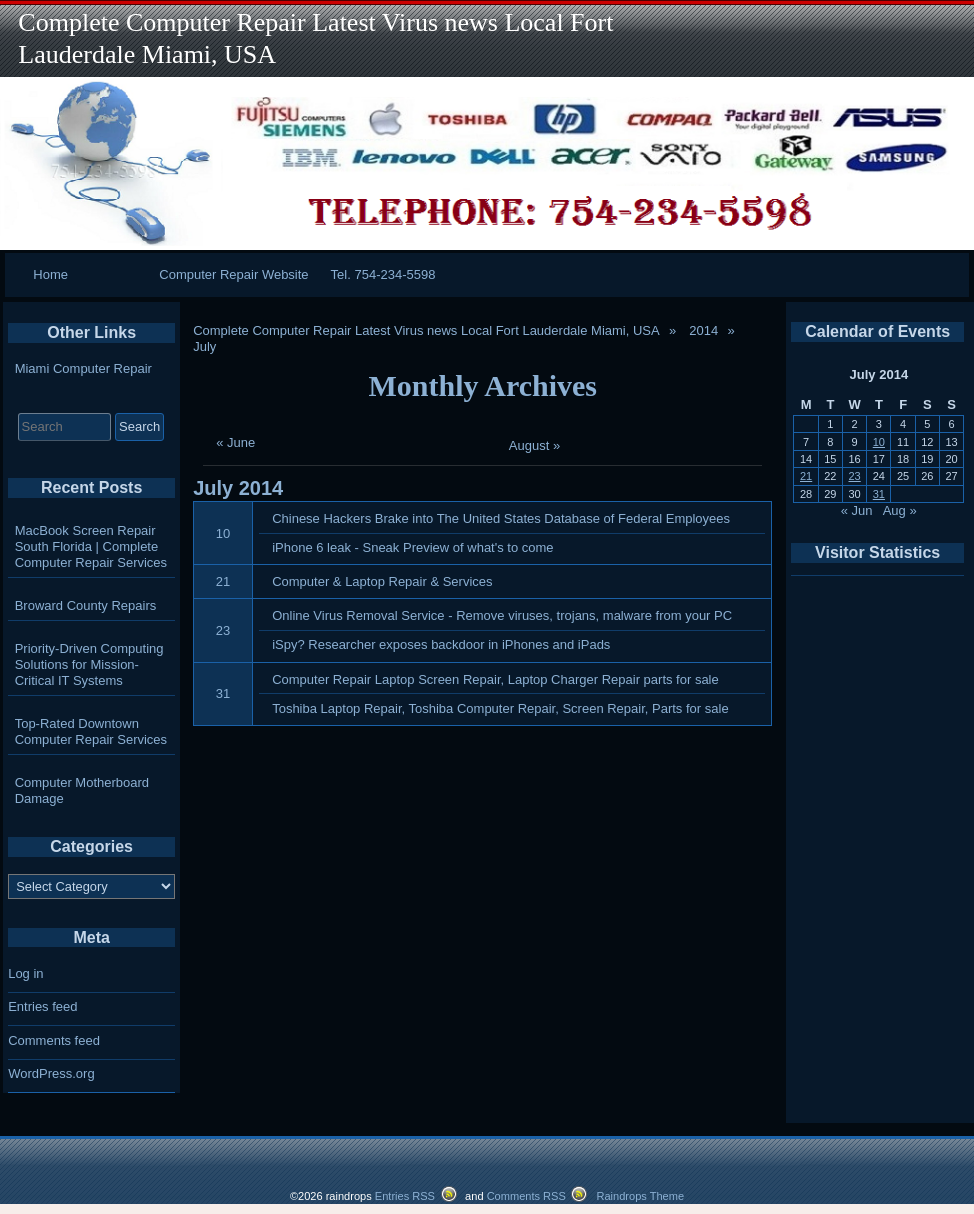 This screenshot has height=1214, width=974. Describe the element at coordinates (50, 274) in the screenshot. I see `Home` at that location.